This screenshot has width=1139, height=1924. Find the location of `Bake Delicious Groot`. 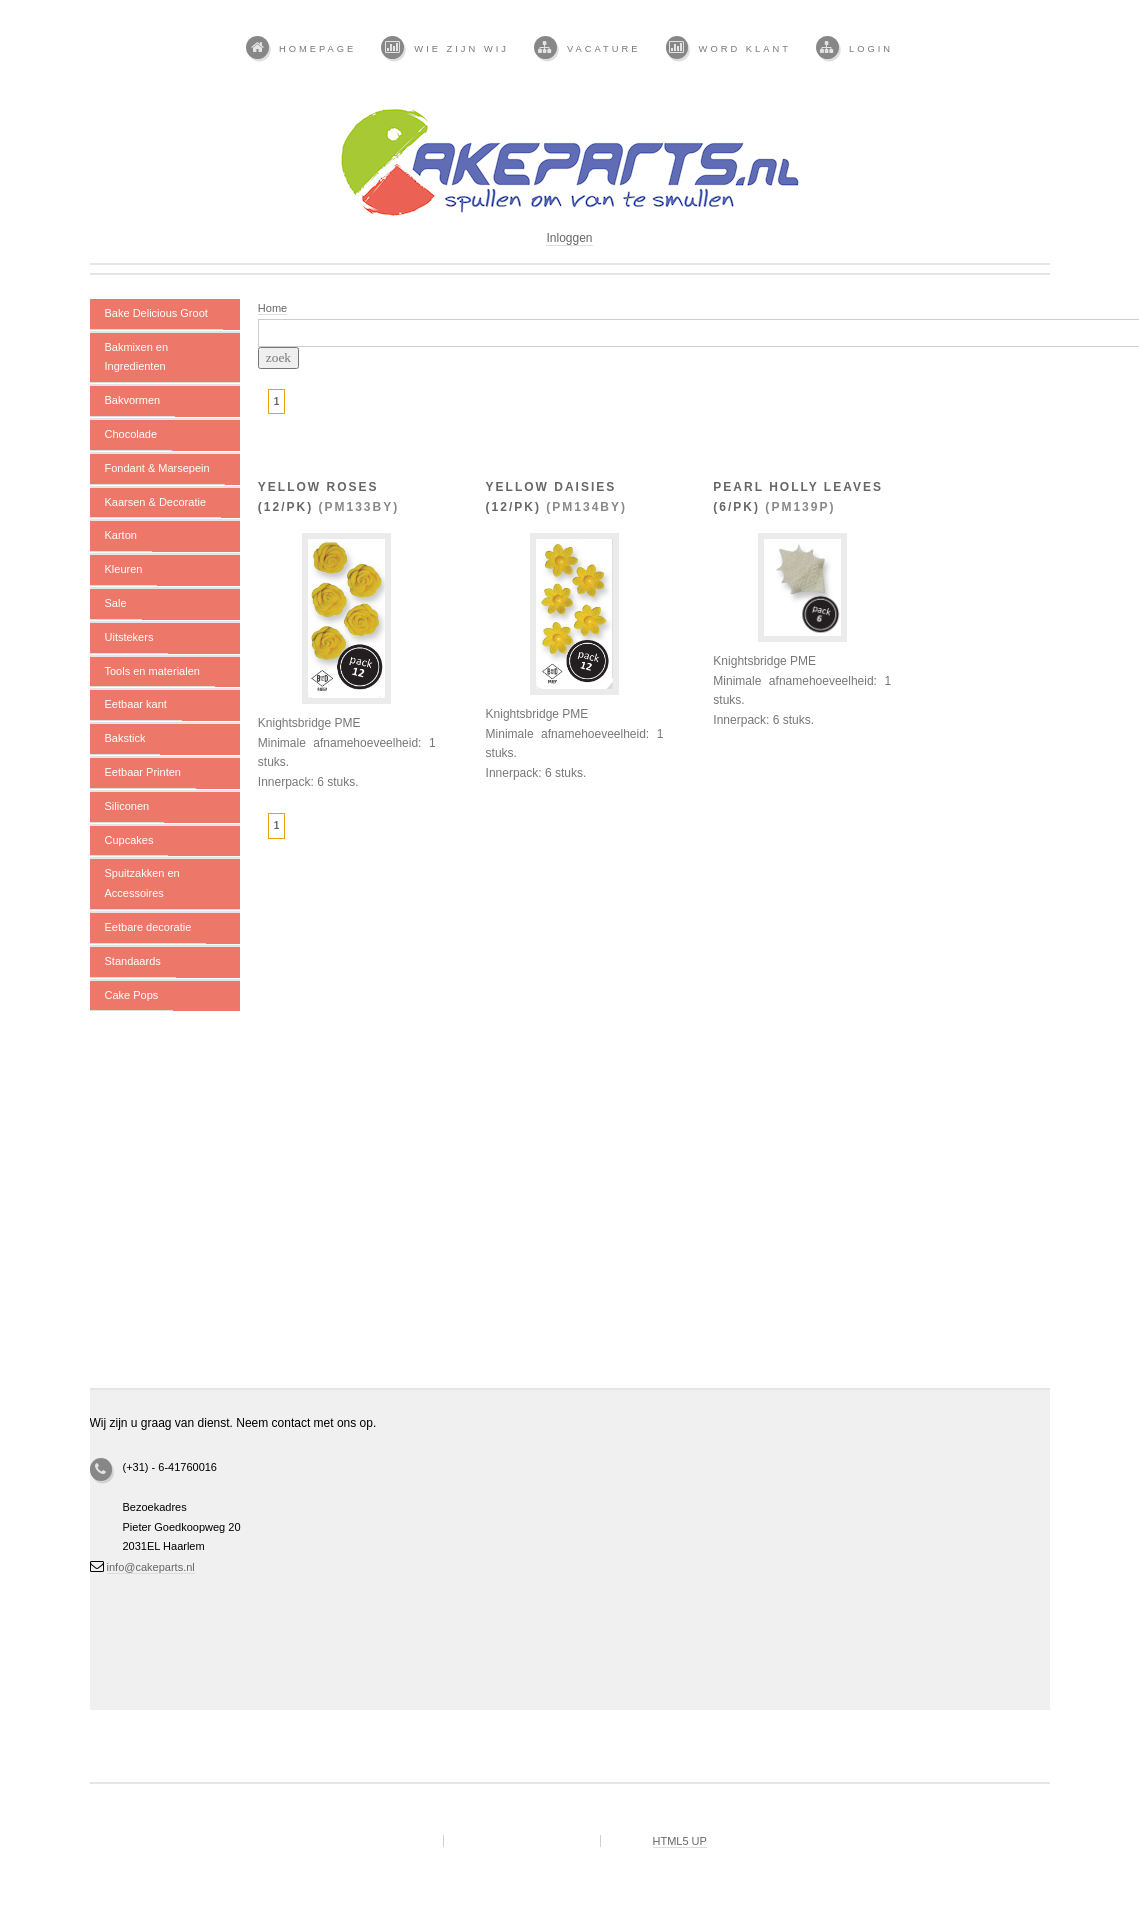

Bake Delicious Groot is located at coordinates (156, 313).